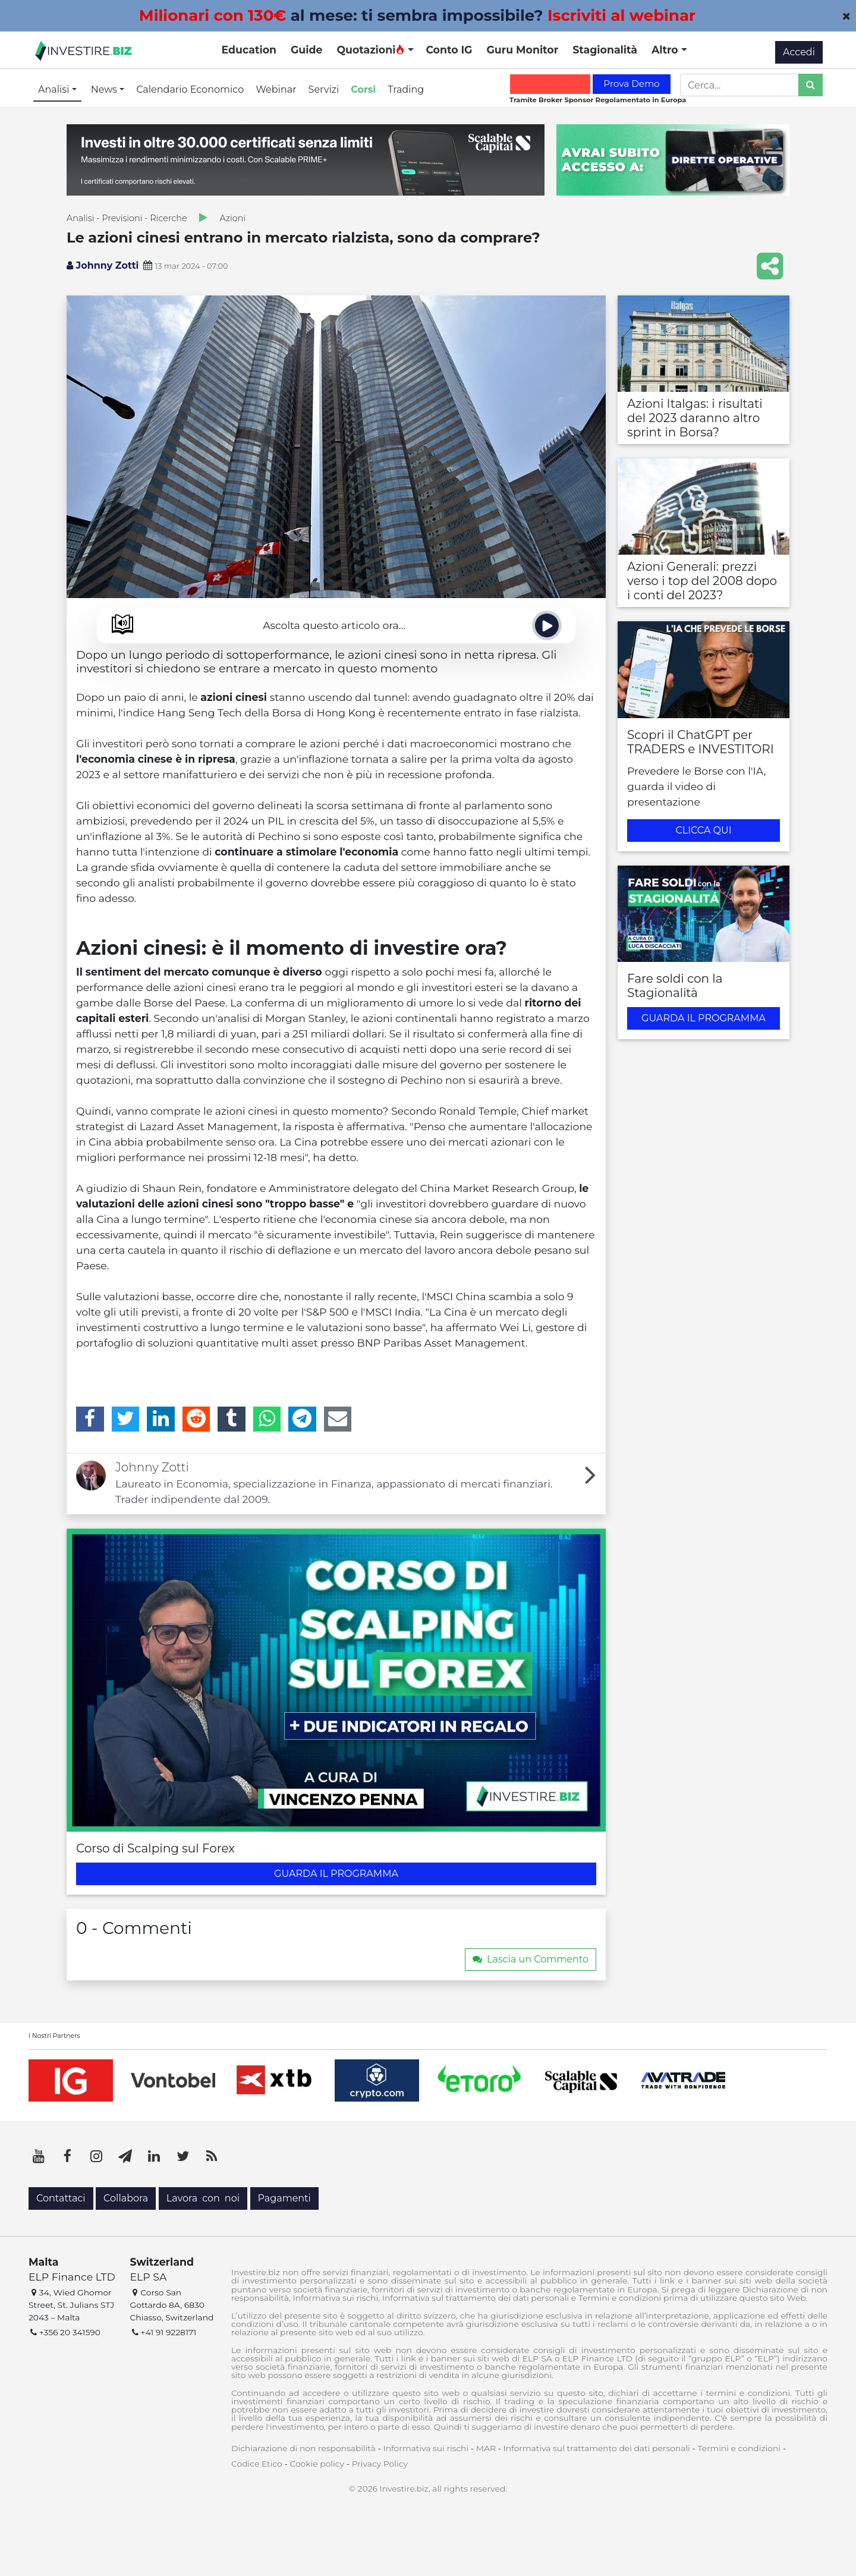  Describe the element at coordinates (249, 49) in the screenshot. I see `Education` at that location.